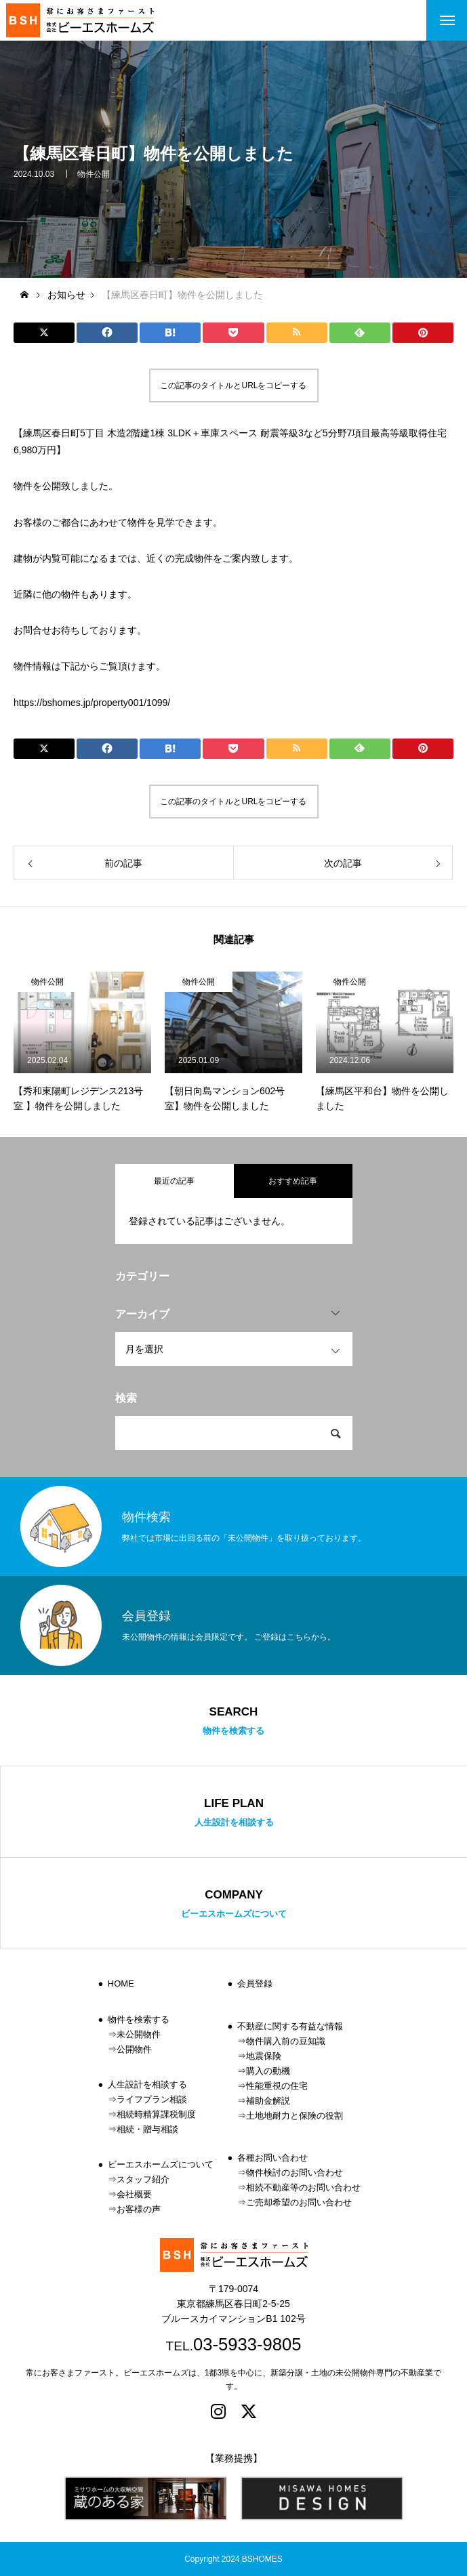  Describe the element at coordinates (299, 2202) in the screenshot. I see `ご売却希望のお問い合わせ` at that location.